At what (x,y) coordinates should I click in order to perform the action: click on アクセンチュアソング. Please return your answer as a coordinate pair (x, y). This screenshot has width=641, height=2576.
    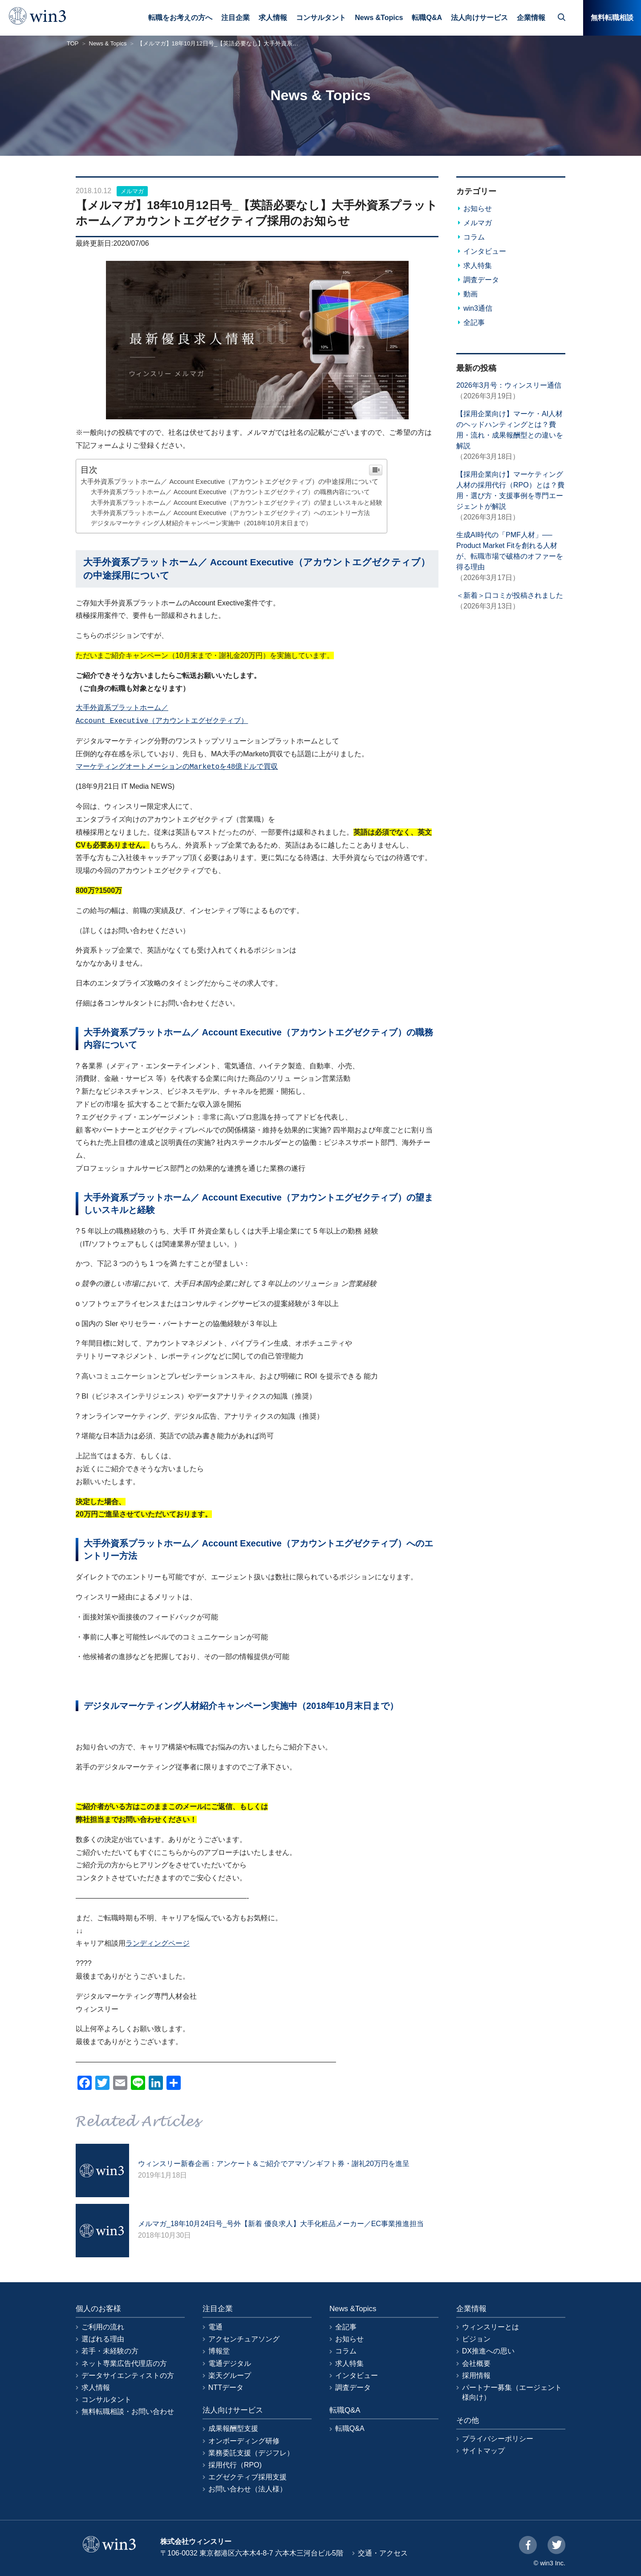
    Looking at the image, I should click on (244, 2339).